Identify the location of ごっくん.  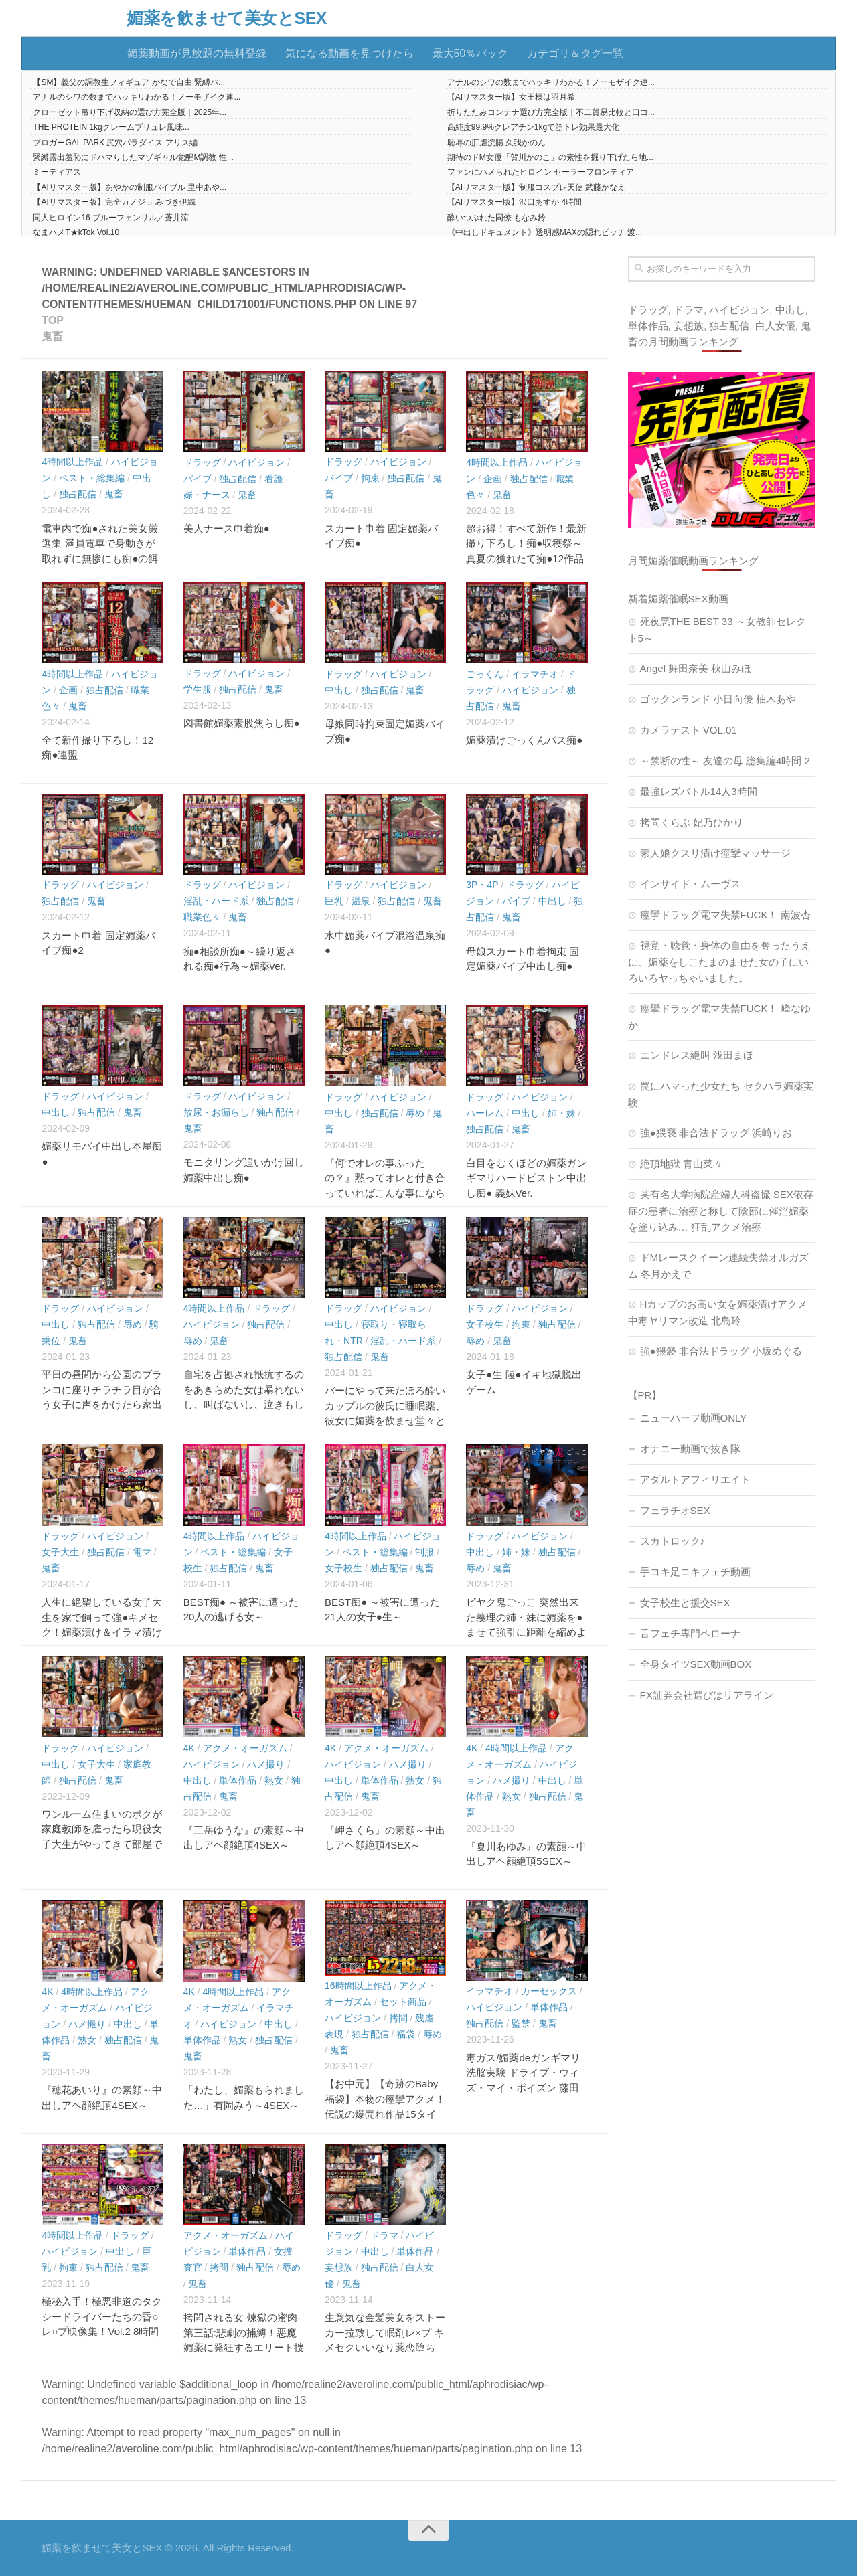
(484, 674).